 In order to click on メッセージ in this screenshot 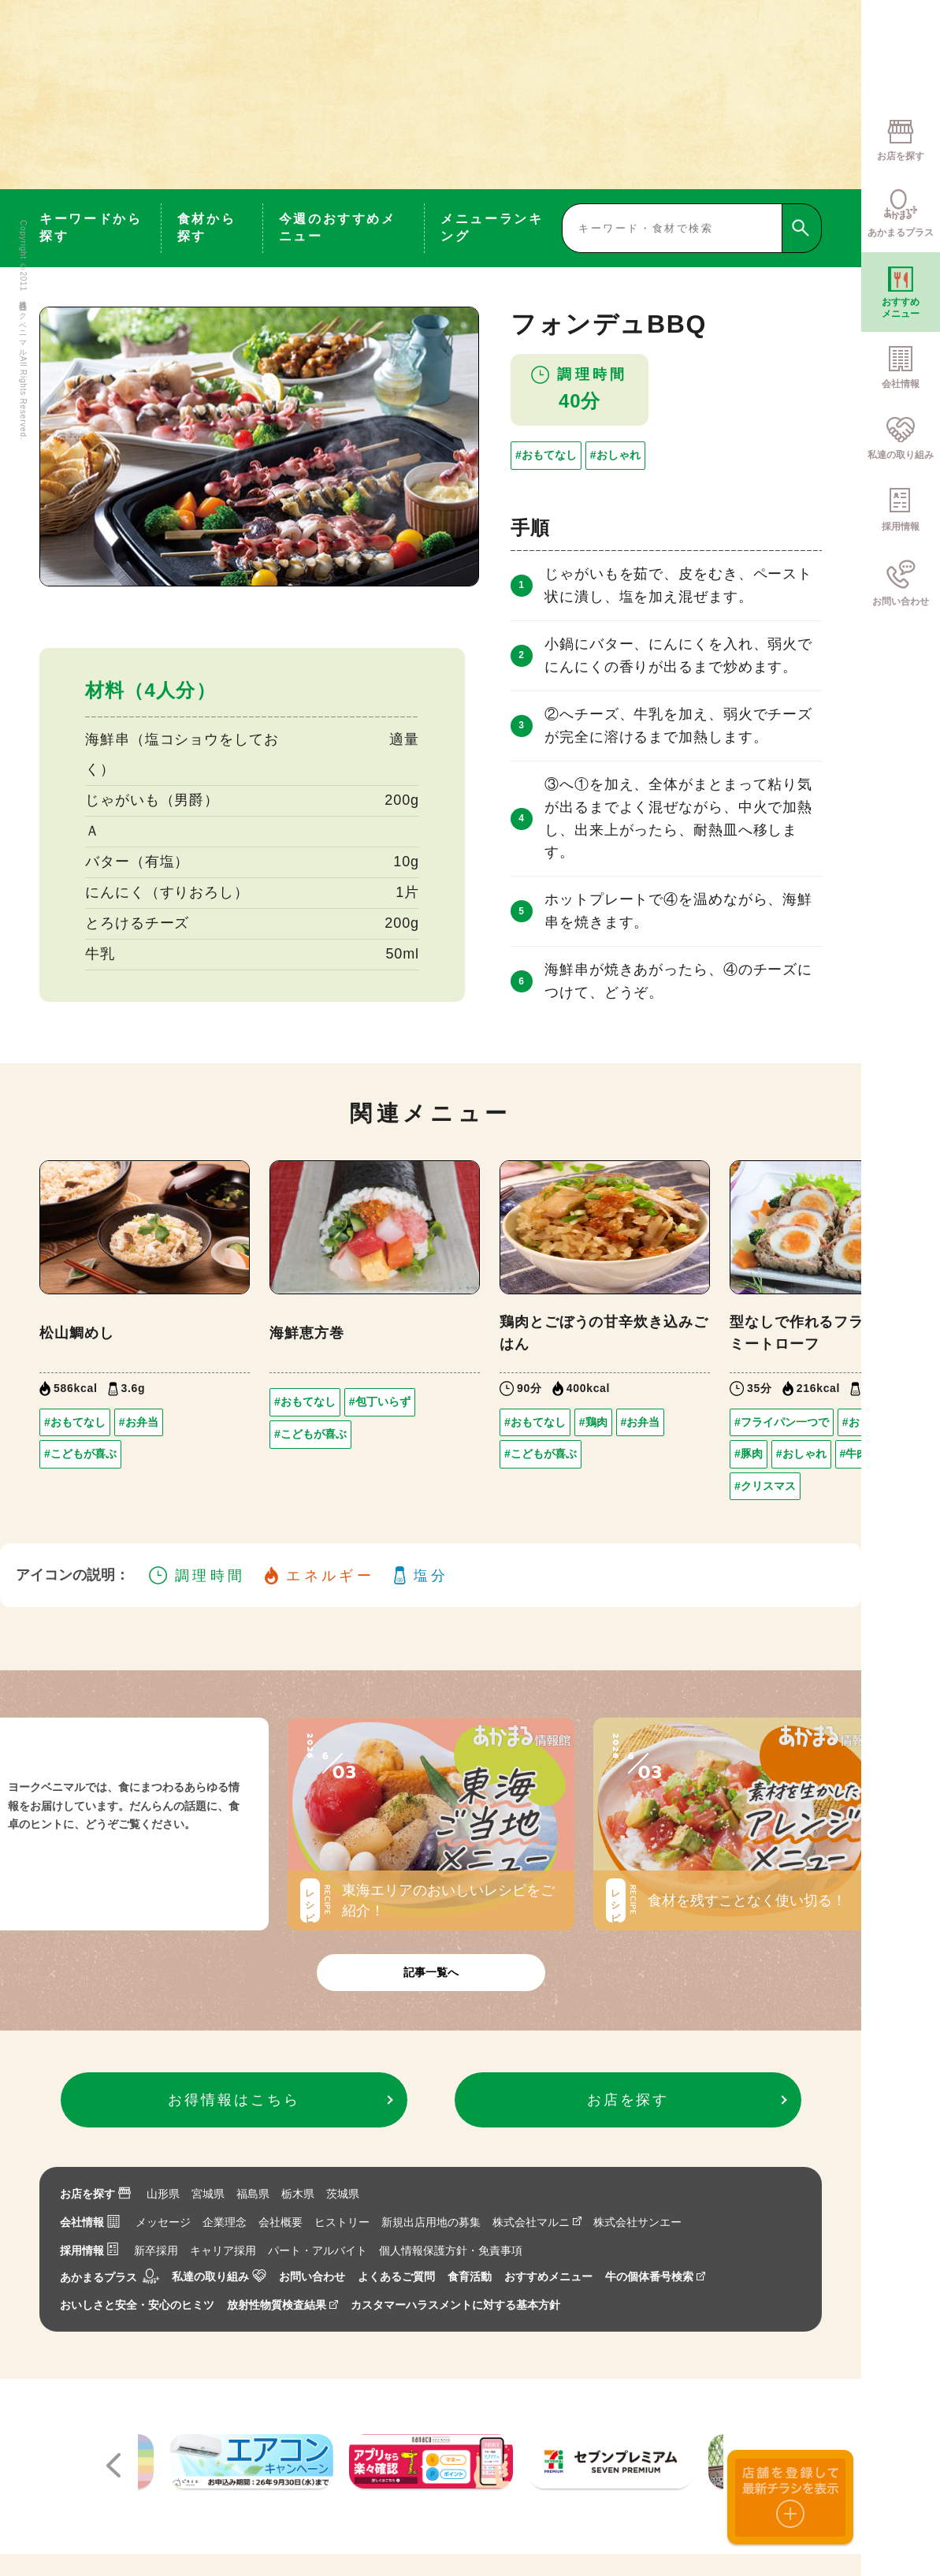, I will do `click(163, 2222)`.